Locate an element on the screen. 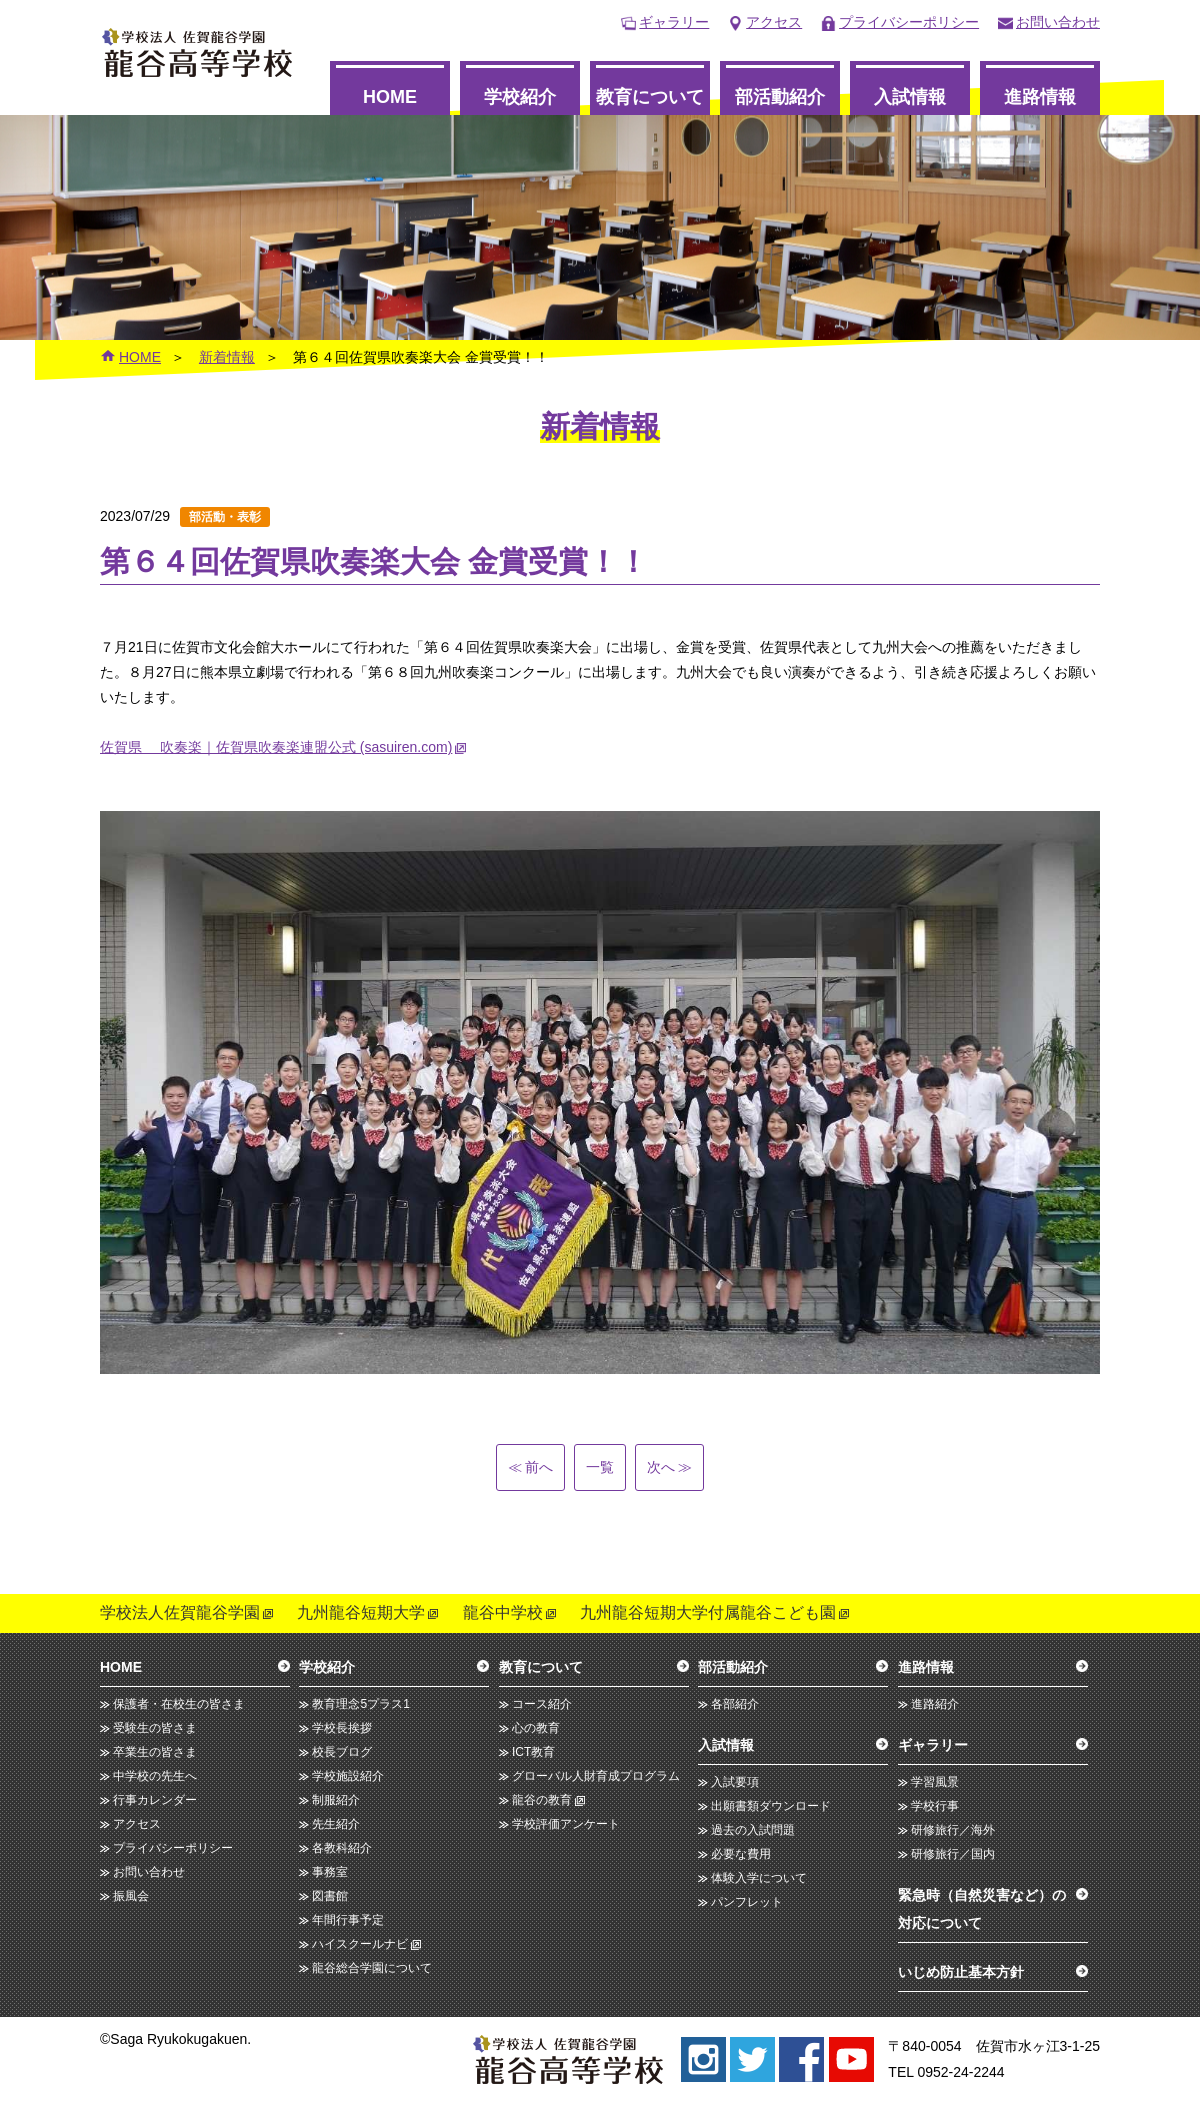  HOME is located at coordinates (390, 97).